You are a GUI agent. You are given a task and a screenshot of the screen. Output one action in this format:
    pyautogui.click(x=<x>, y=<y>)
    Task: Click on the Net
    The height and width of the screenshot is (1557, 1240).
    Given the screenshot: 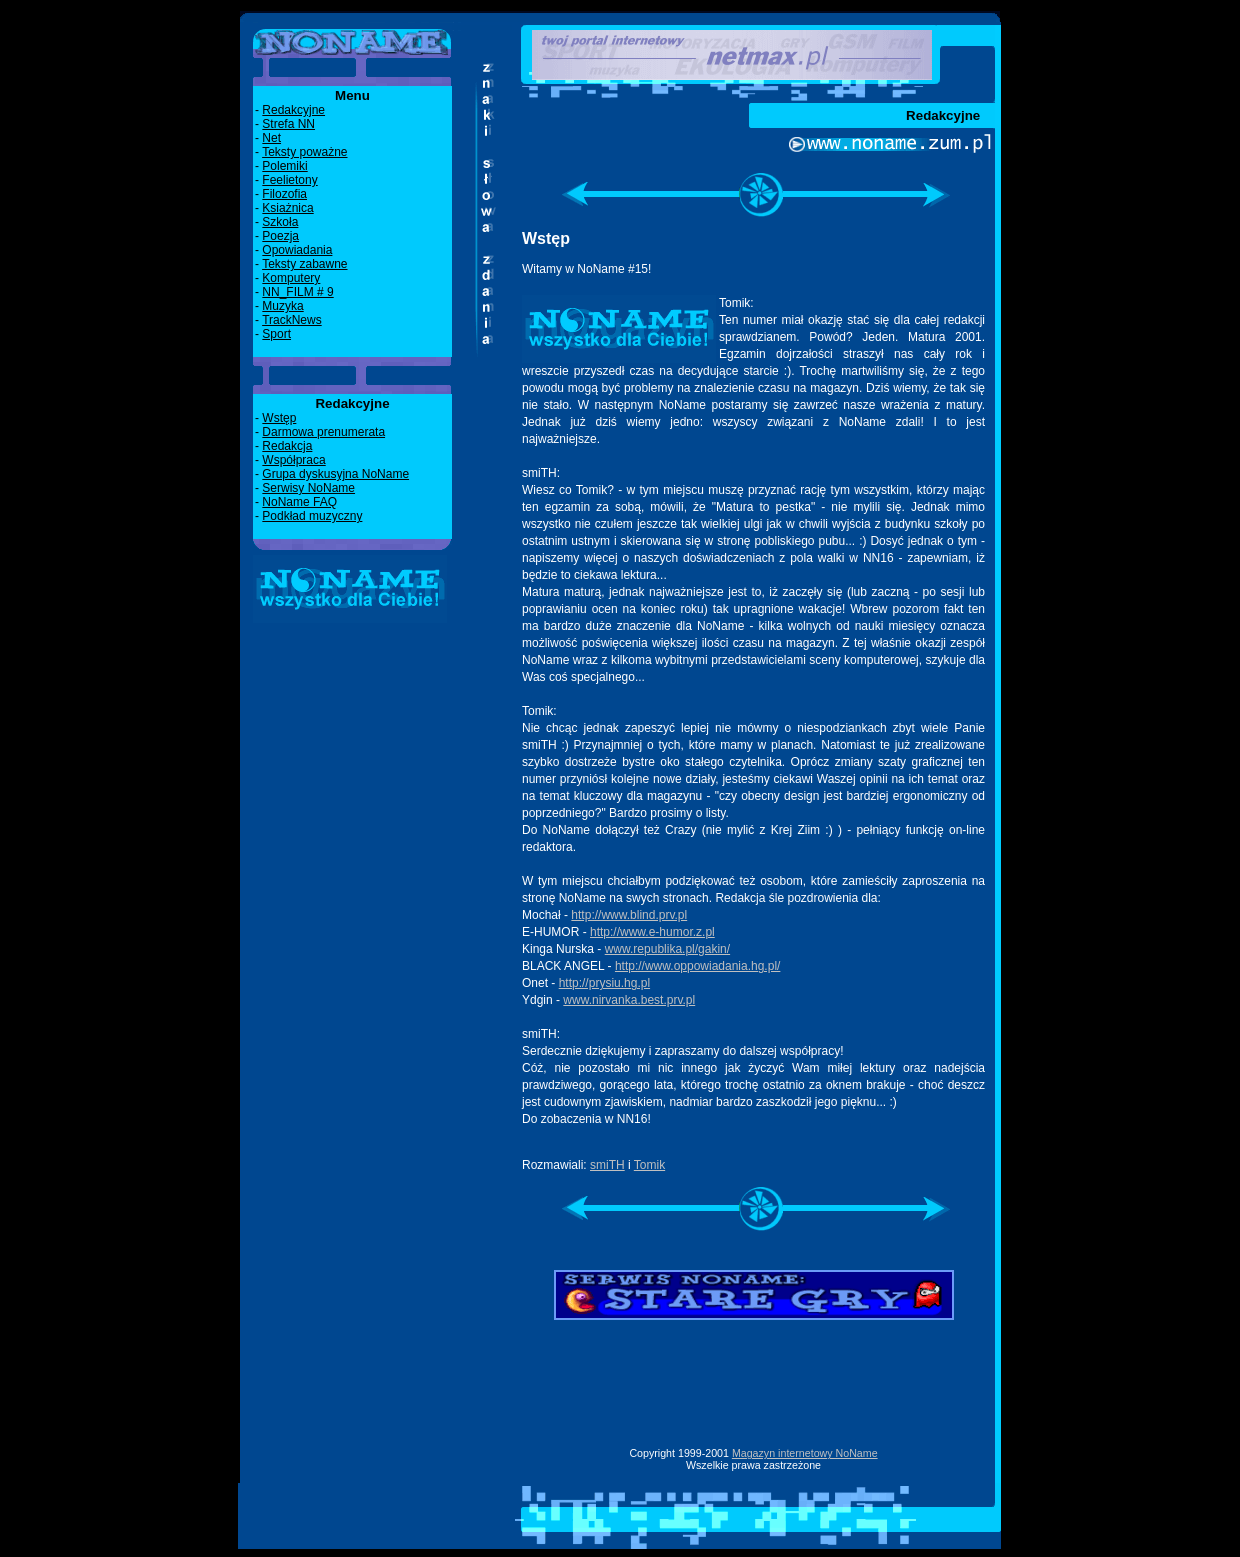 What is the action you would take?
    pyautogui.click(x=271, y=138)
    